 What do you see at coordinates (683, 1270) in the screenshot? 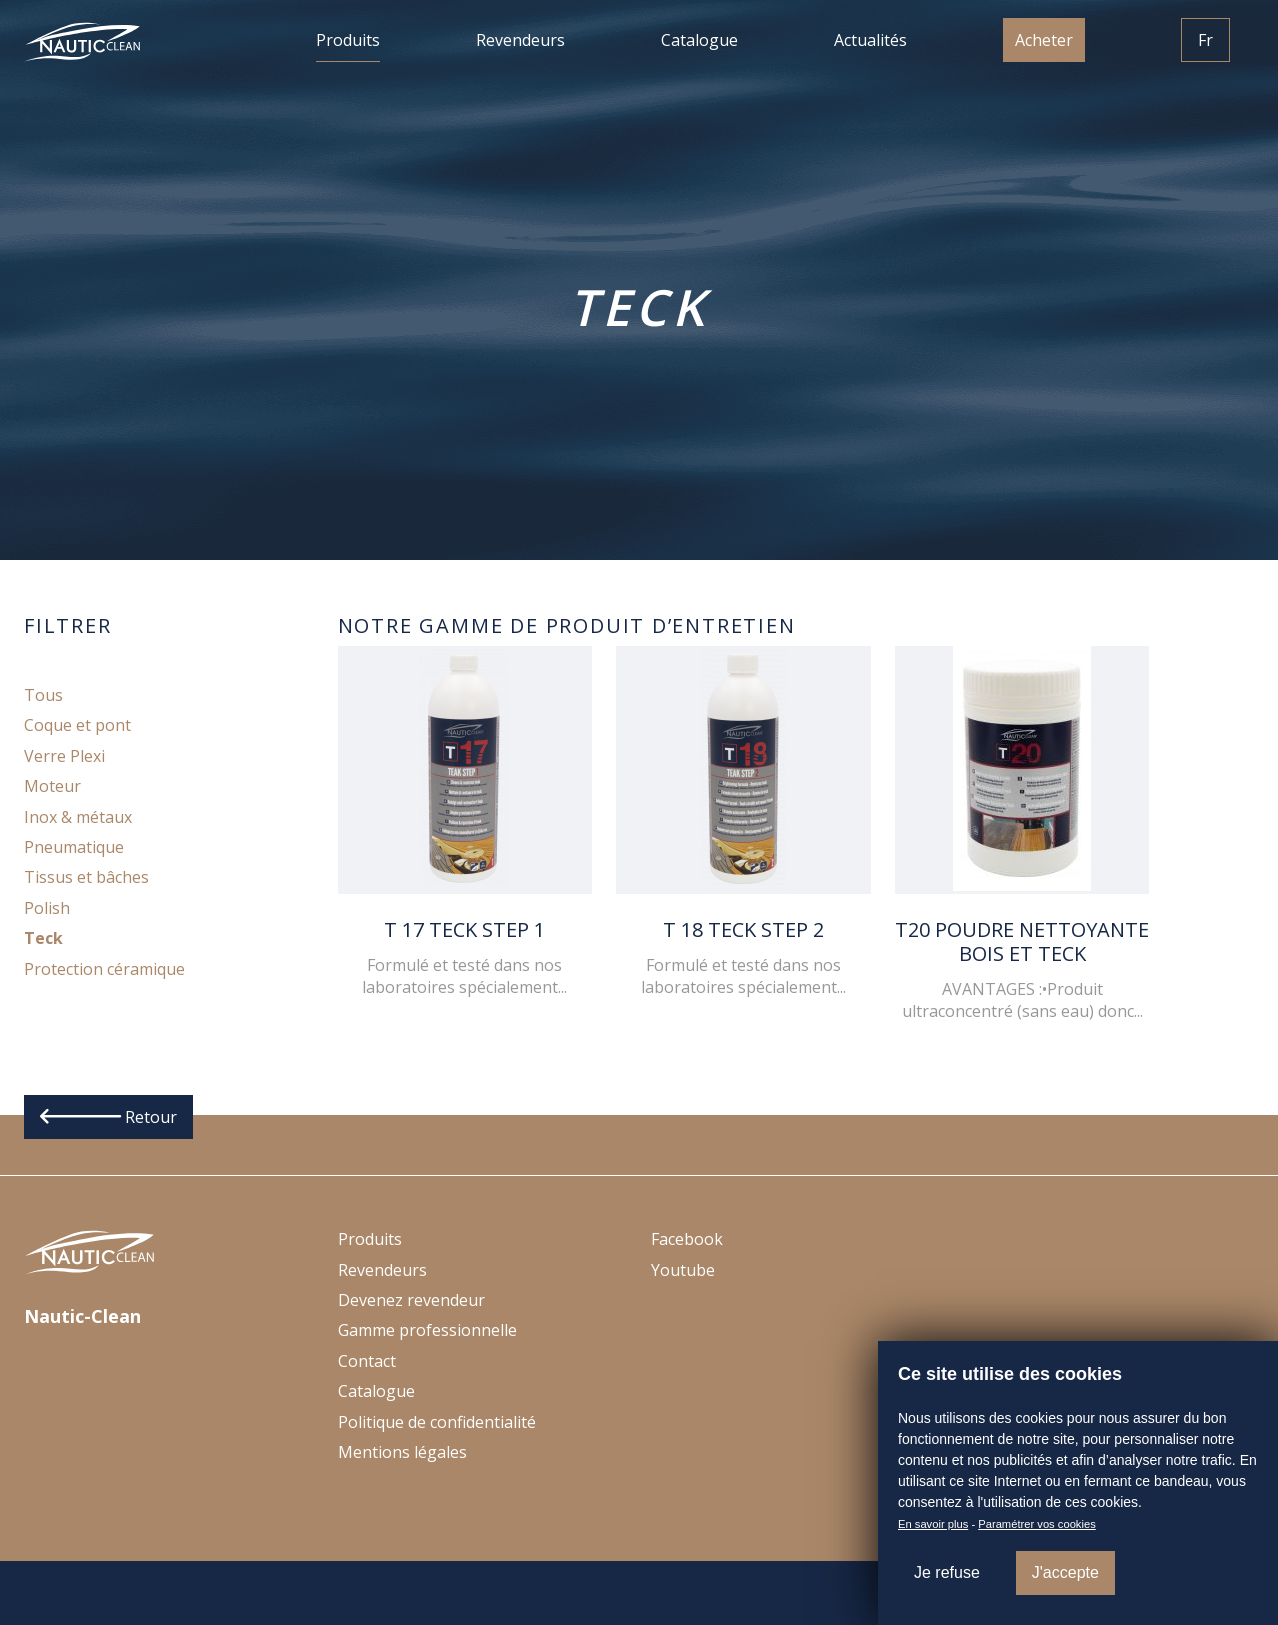
I see `Youtube` at bounding box center [683, 1270].